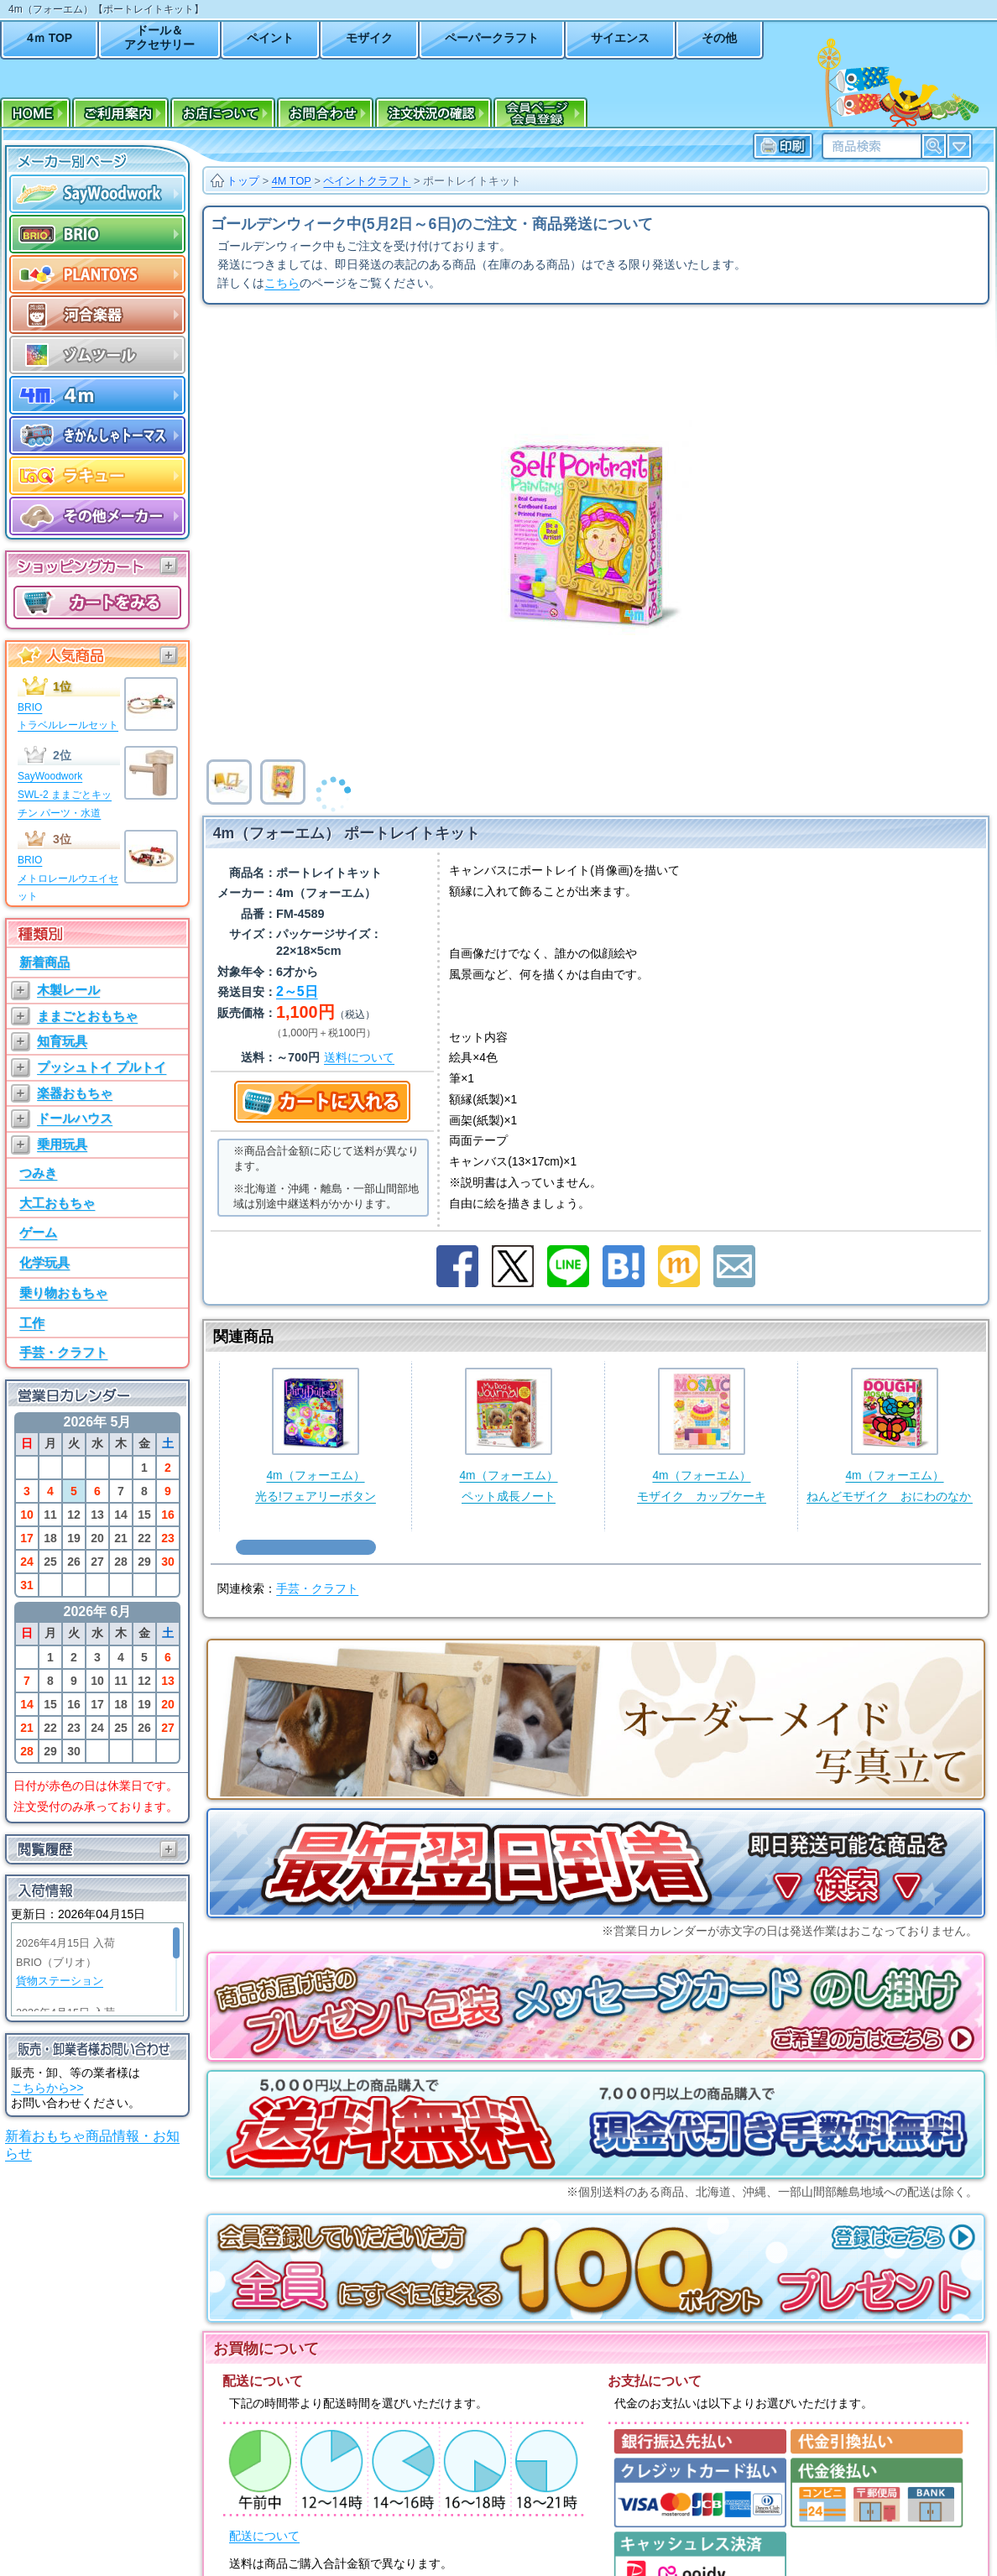 The width and height of the screenshot is (997, 2576). I want to click on ペイントクラフト, so click(366, 181).